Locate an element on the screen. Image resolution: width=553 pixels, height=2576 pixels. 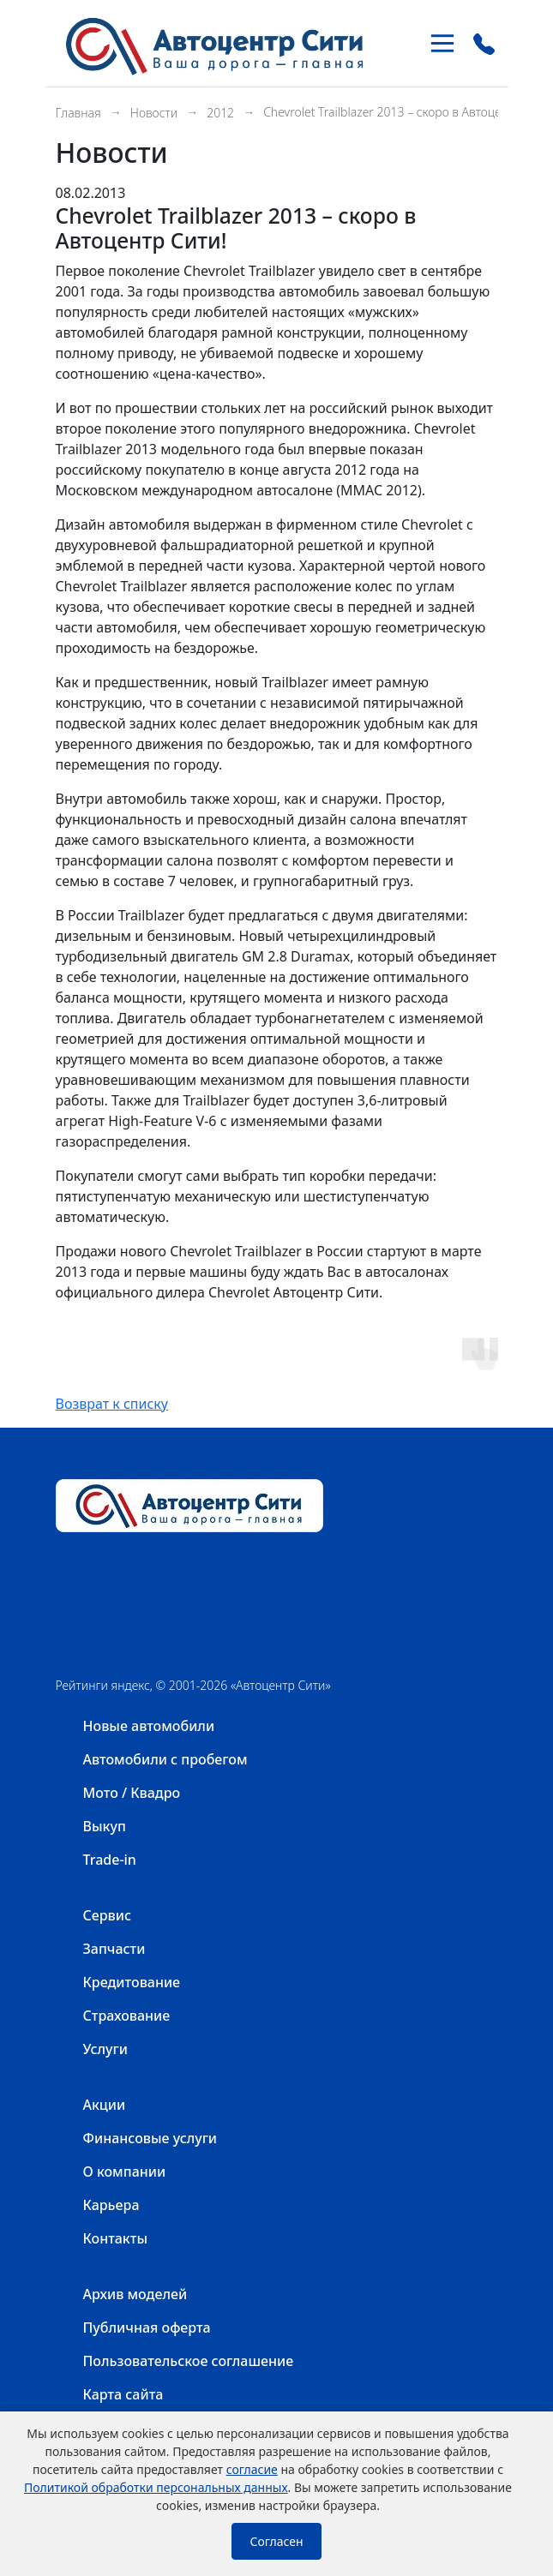
Пользовательское соглашение is located at coordinates (188, 2360).